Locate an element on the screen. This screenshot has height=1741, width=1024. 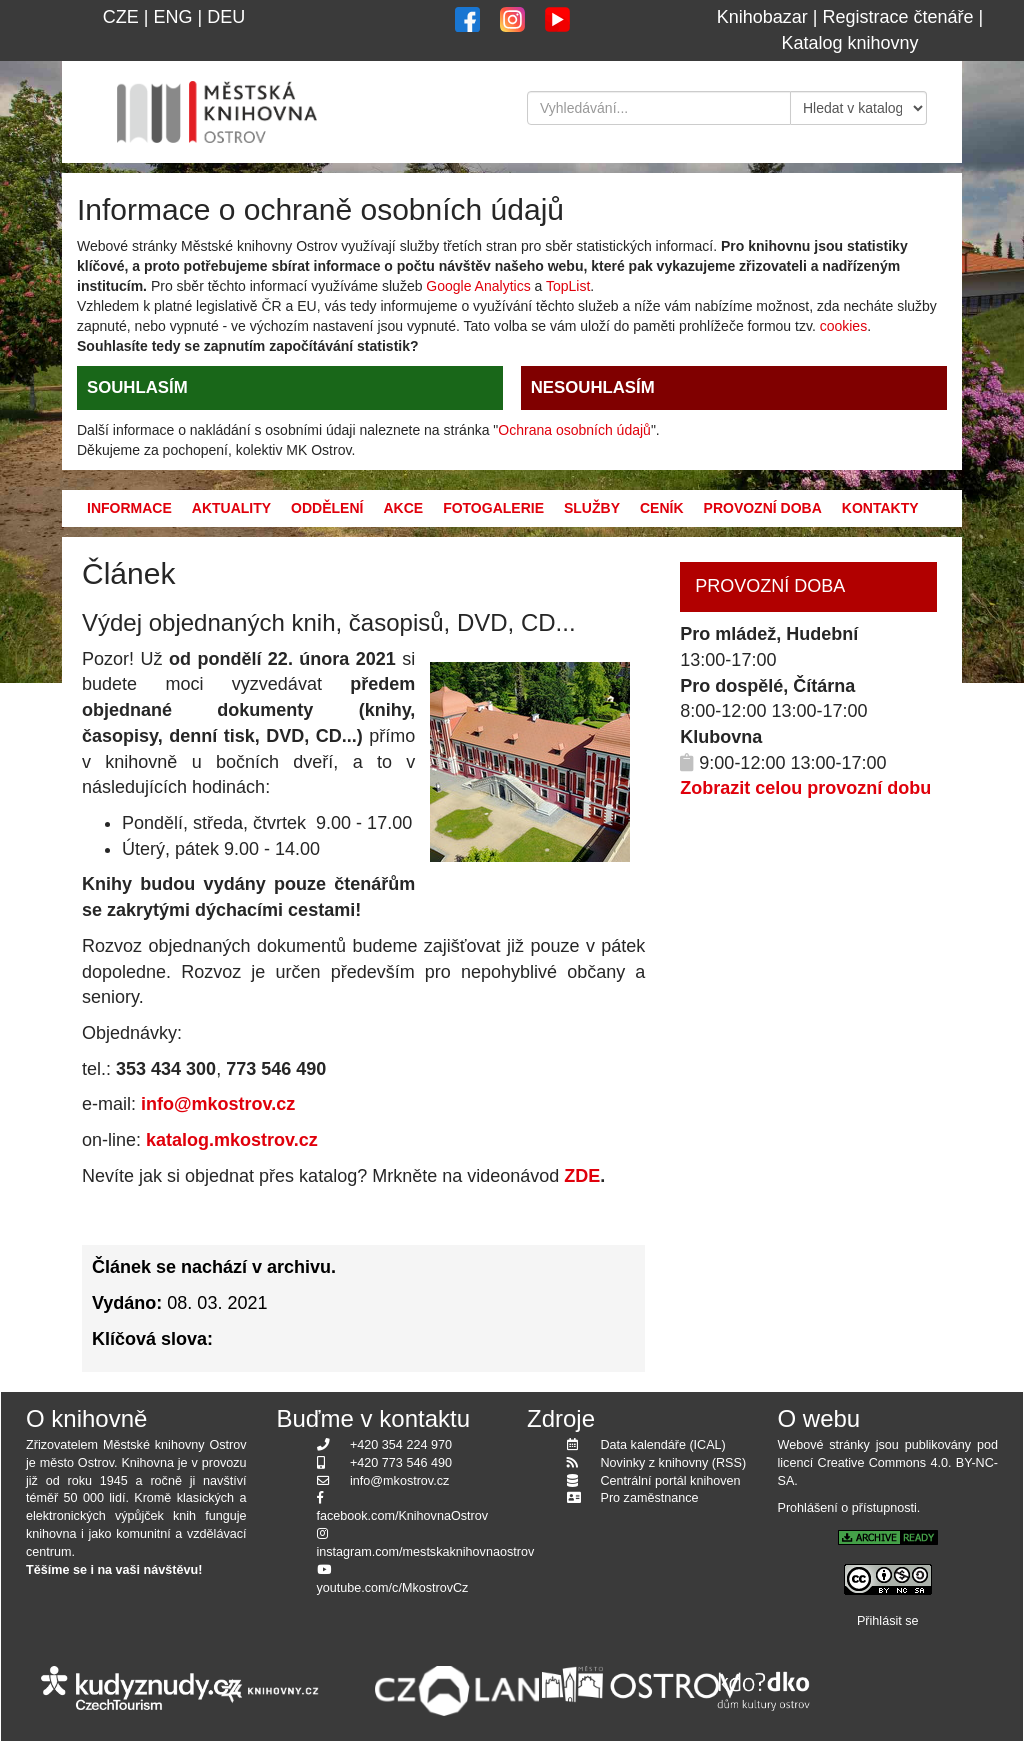
Knihobazar is located at coordinates (762, 17).